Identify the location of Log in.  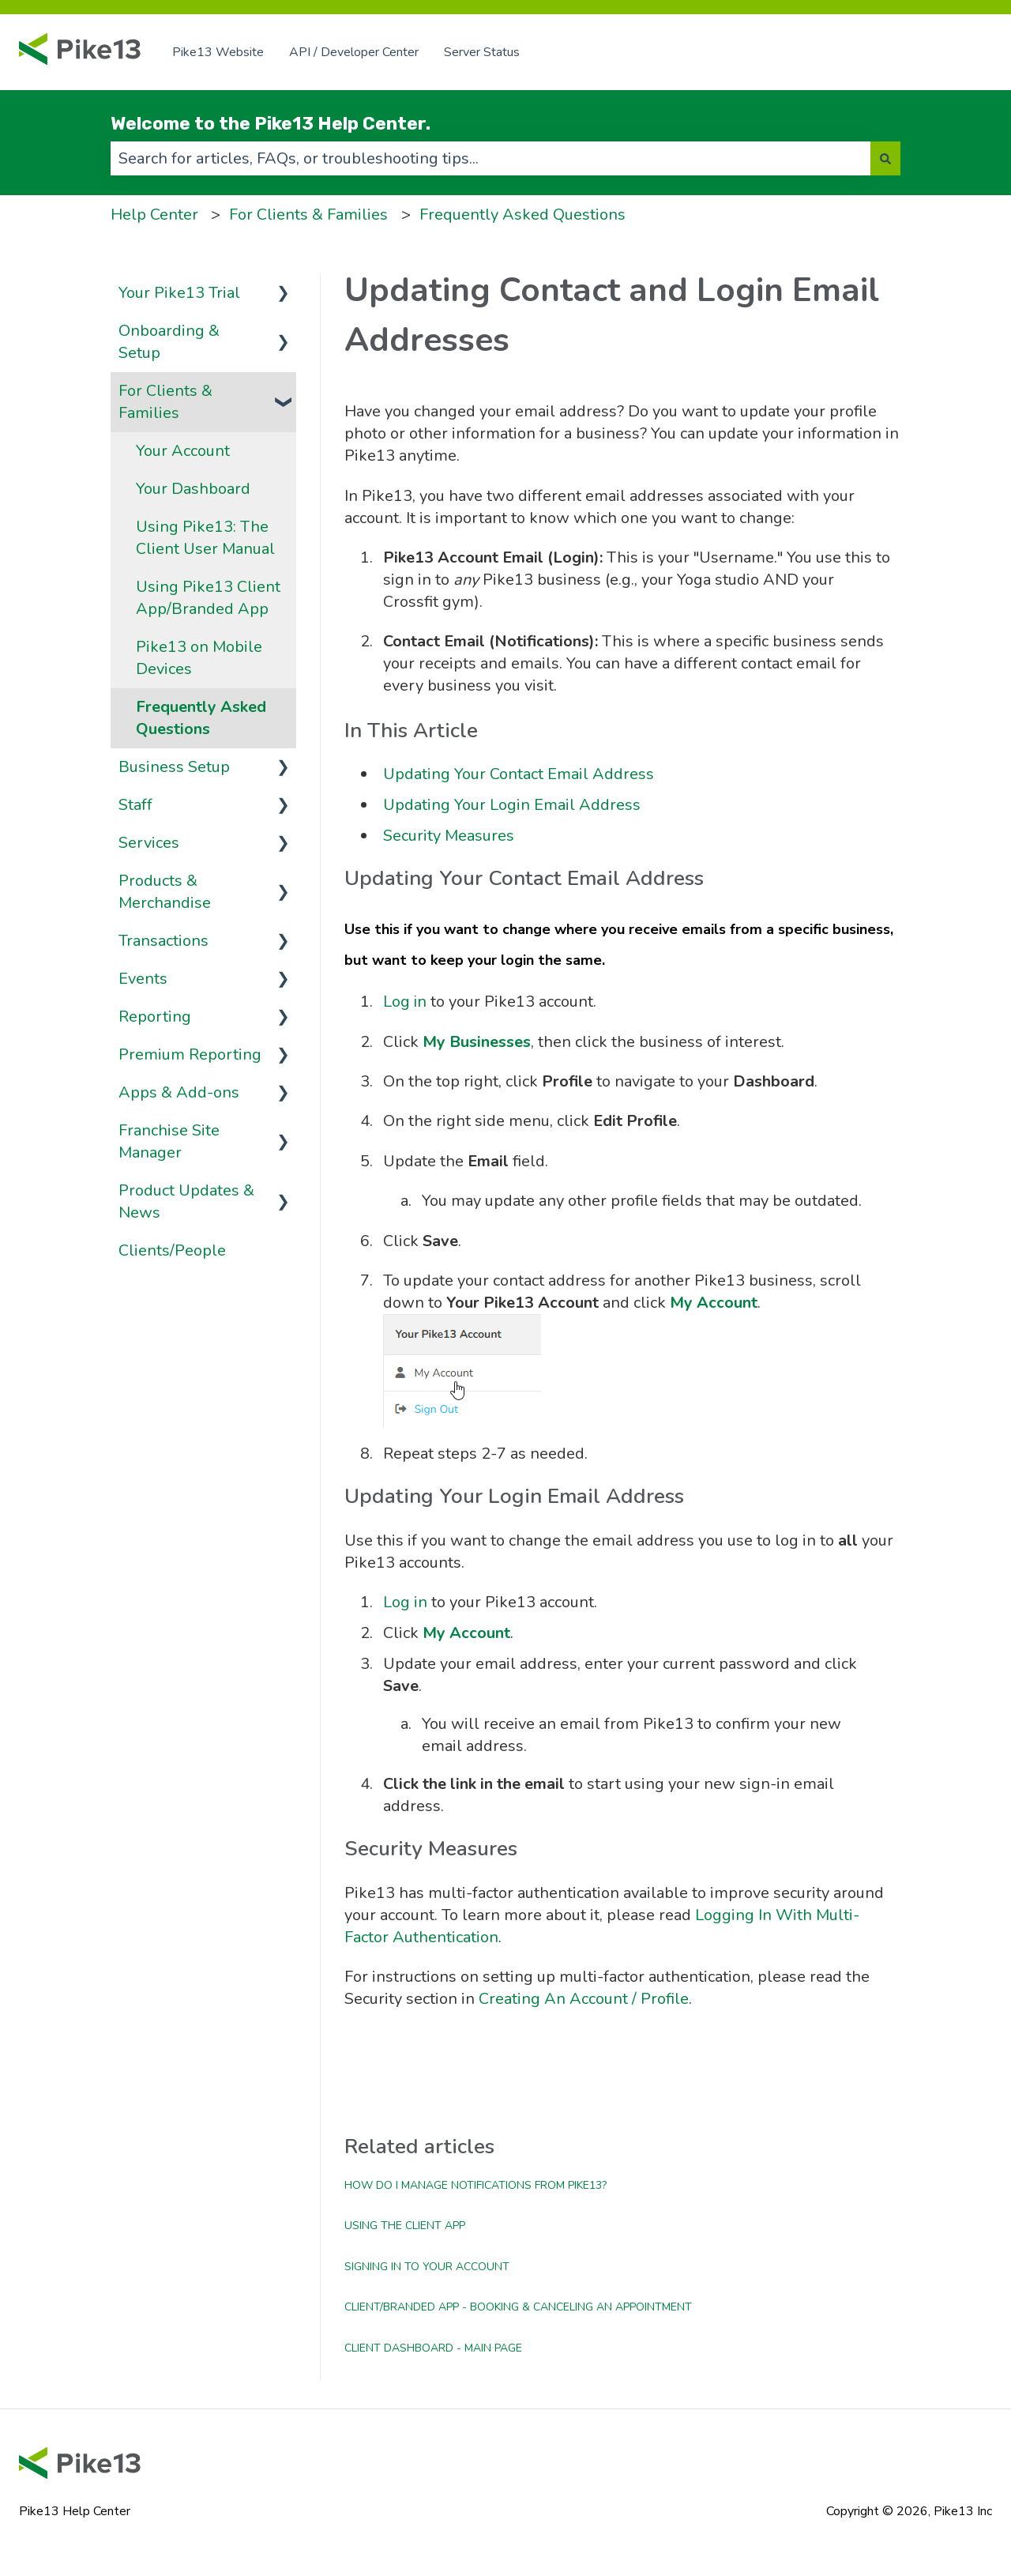
(405, 1001).